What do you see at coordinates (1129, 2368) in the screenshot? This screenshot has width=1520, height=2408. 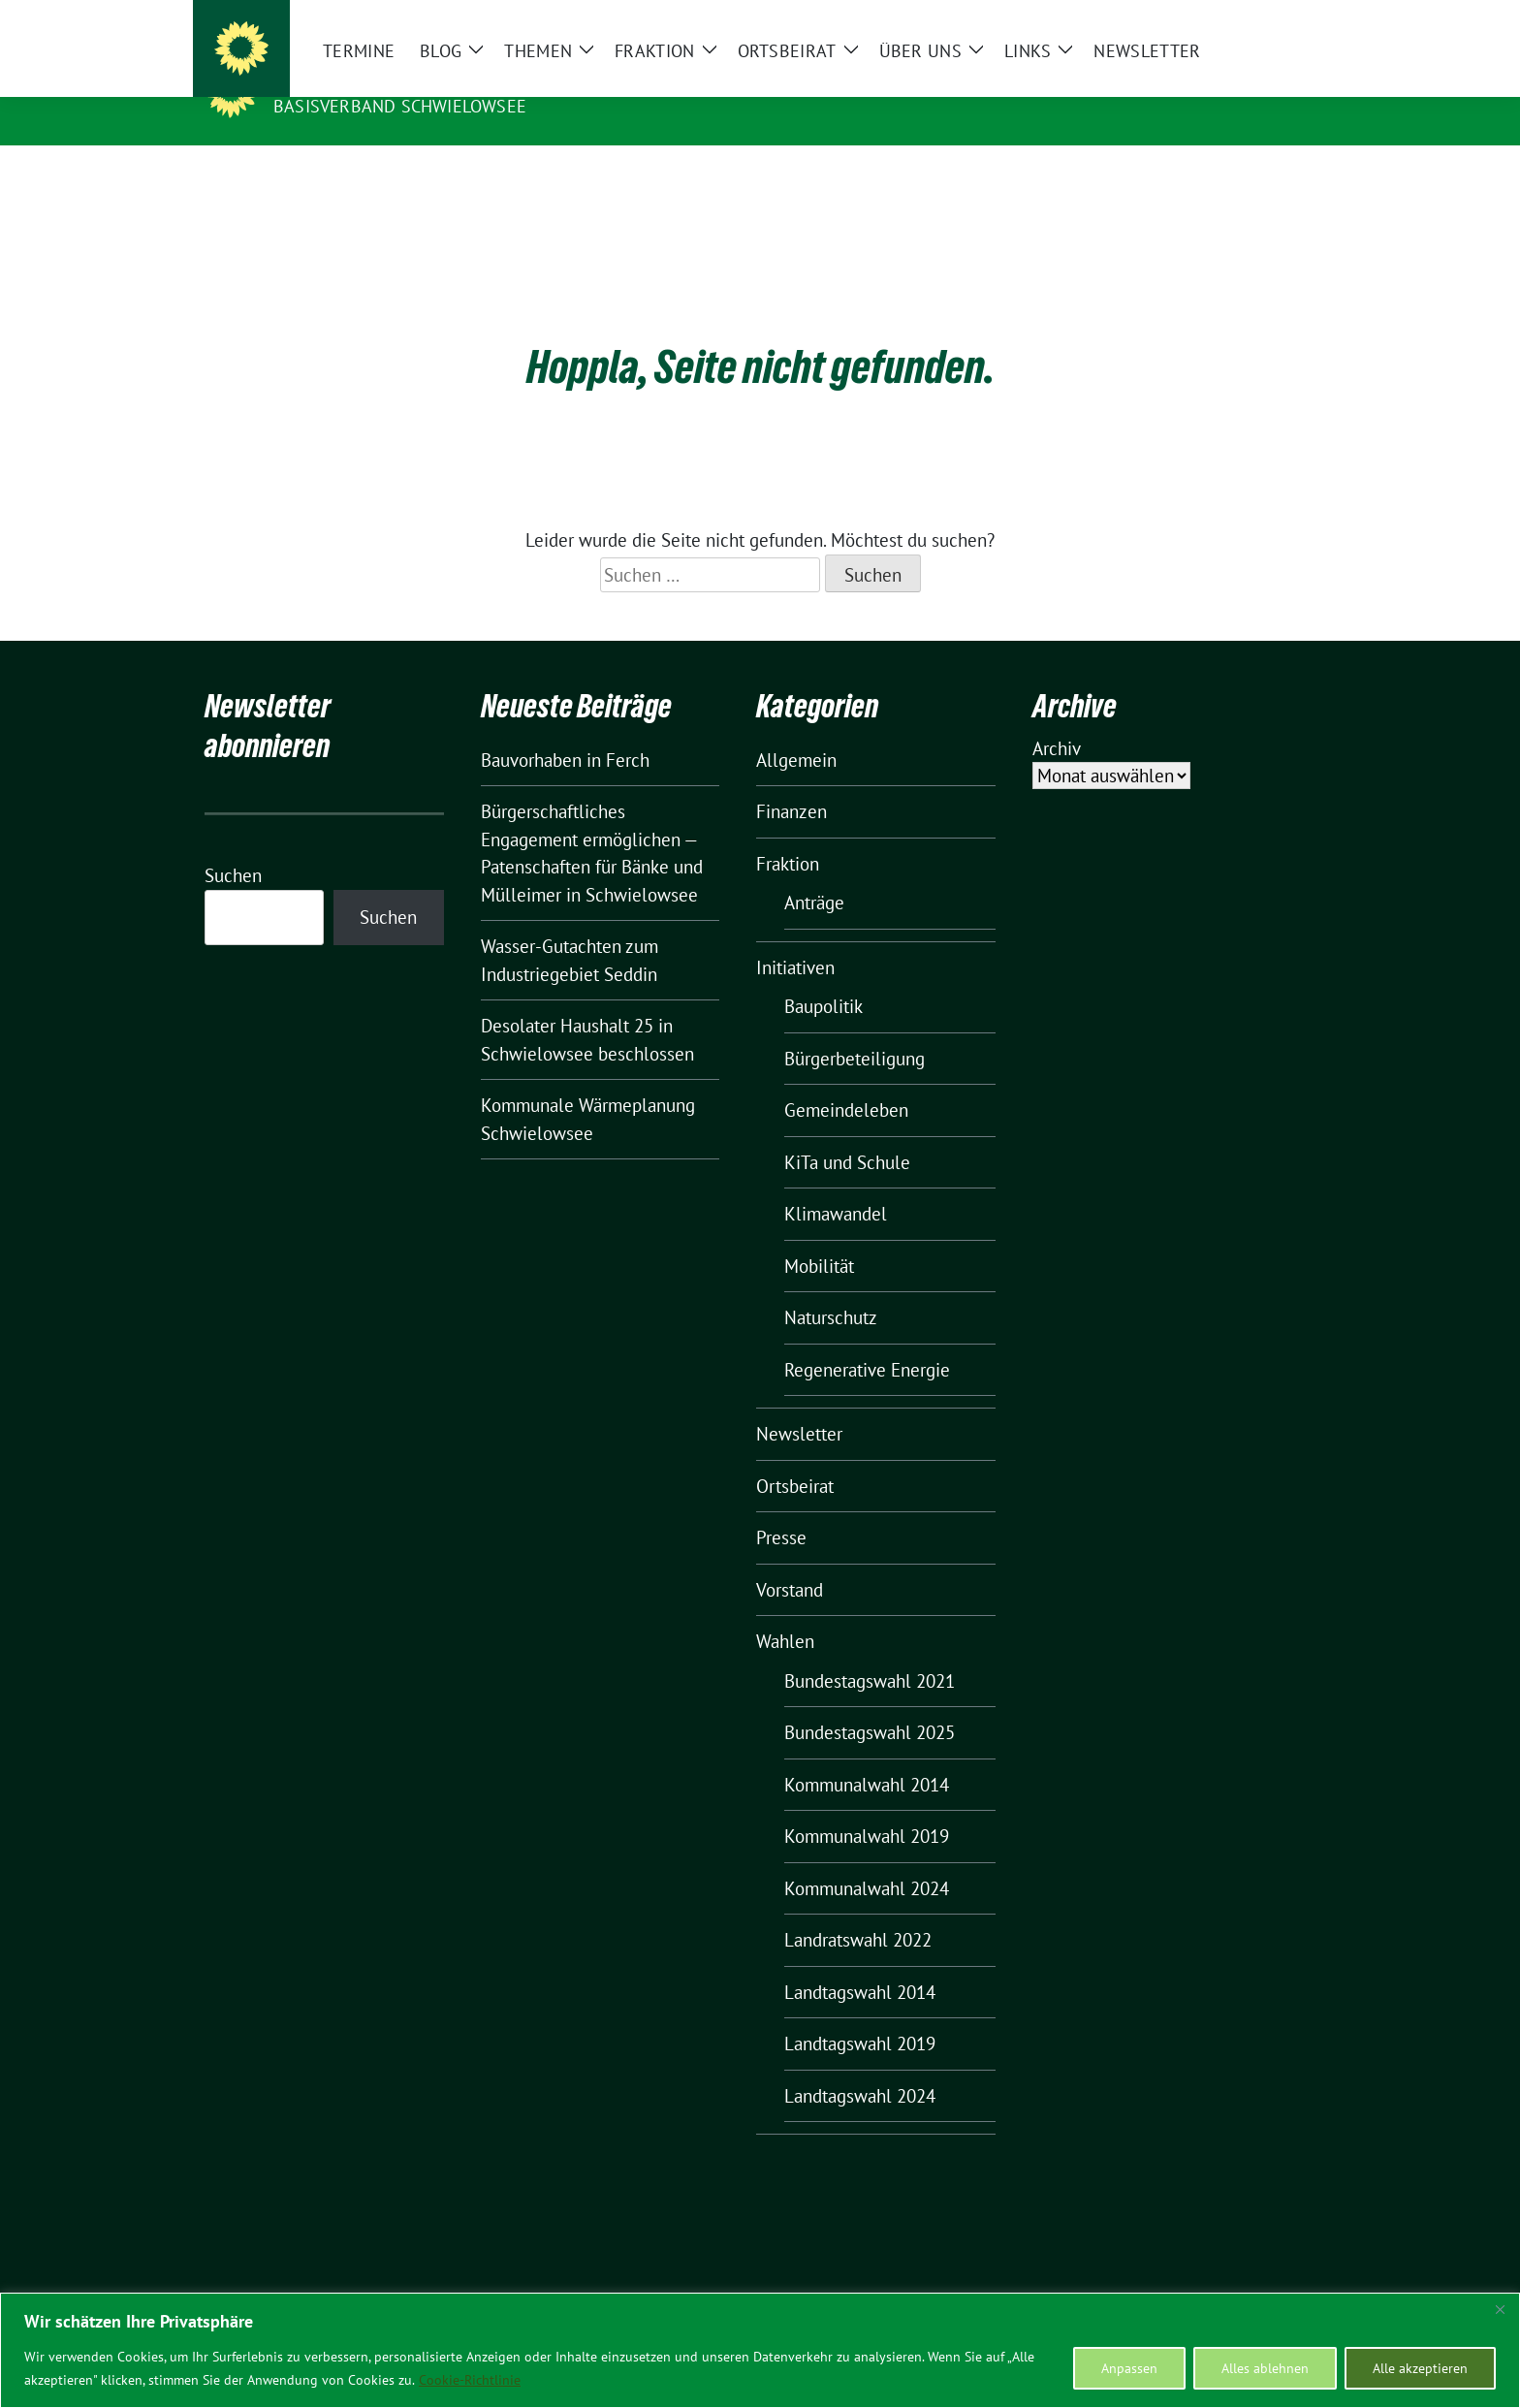 I see `Anpassen` at bounding box center [1129, 2368].